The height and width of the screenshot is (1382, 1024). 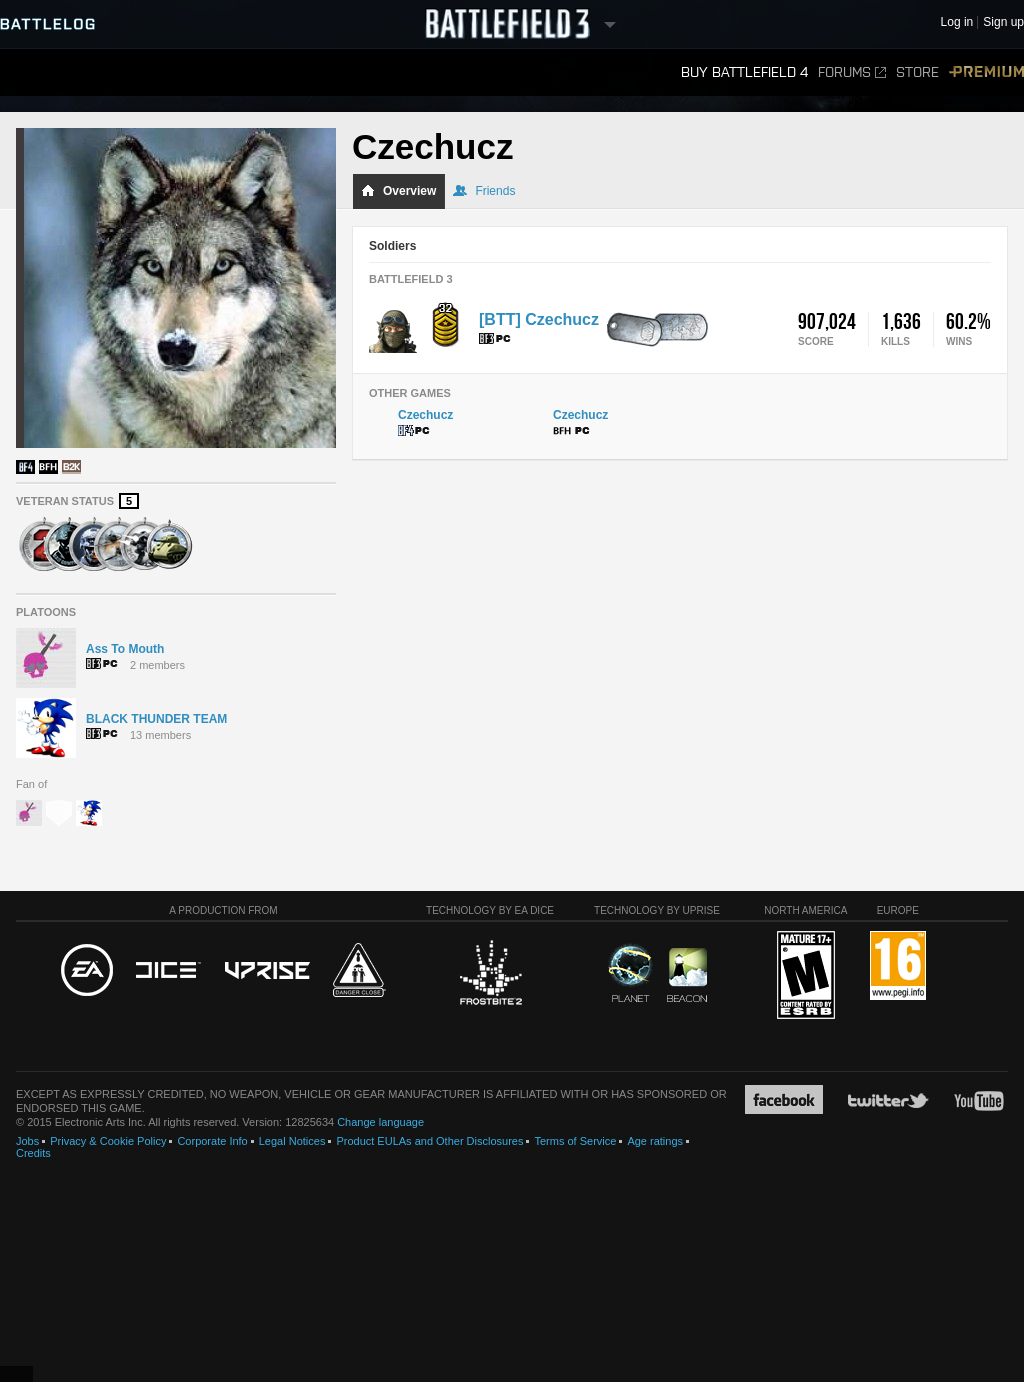 I want to click on Sign up, so click(x=1003, y=22).